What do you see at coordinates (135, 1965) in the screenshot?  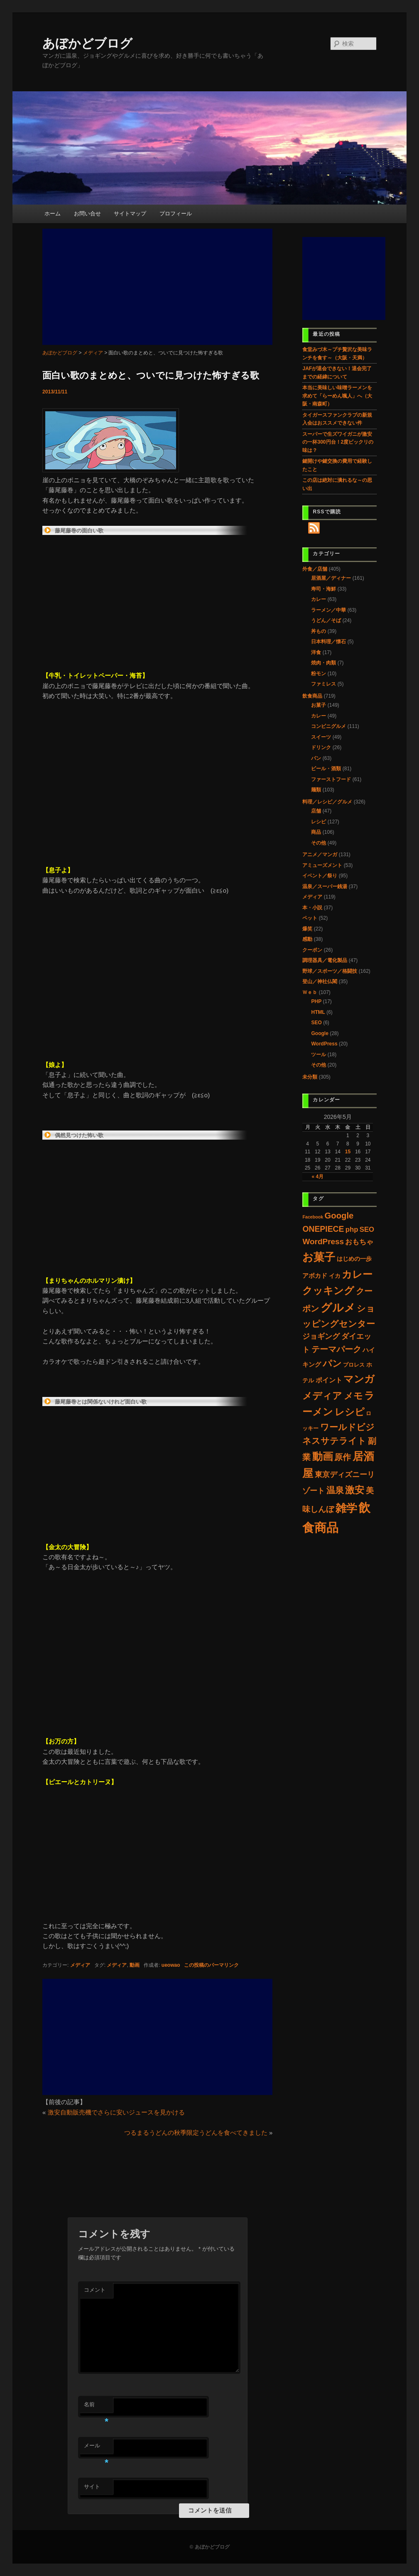 I see `動画` at bounding box center [135, 1965].